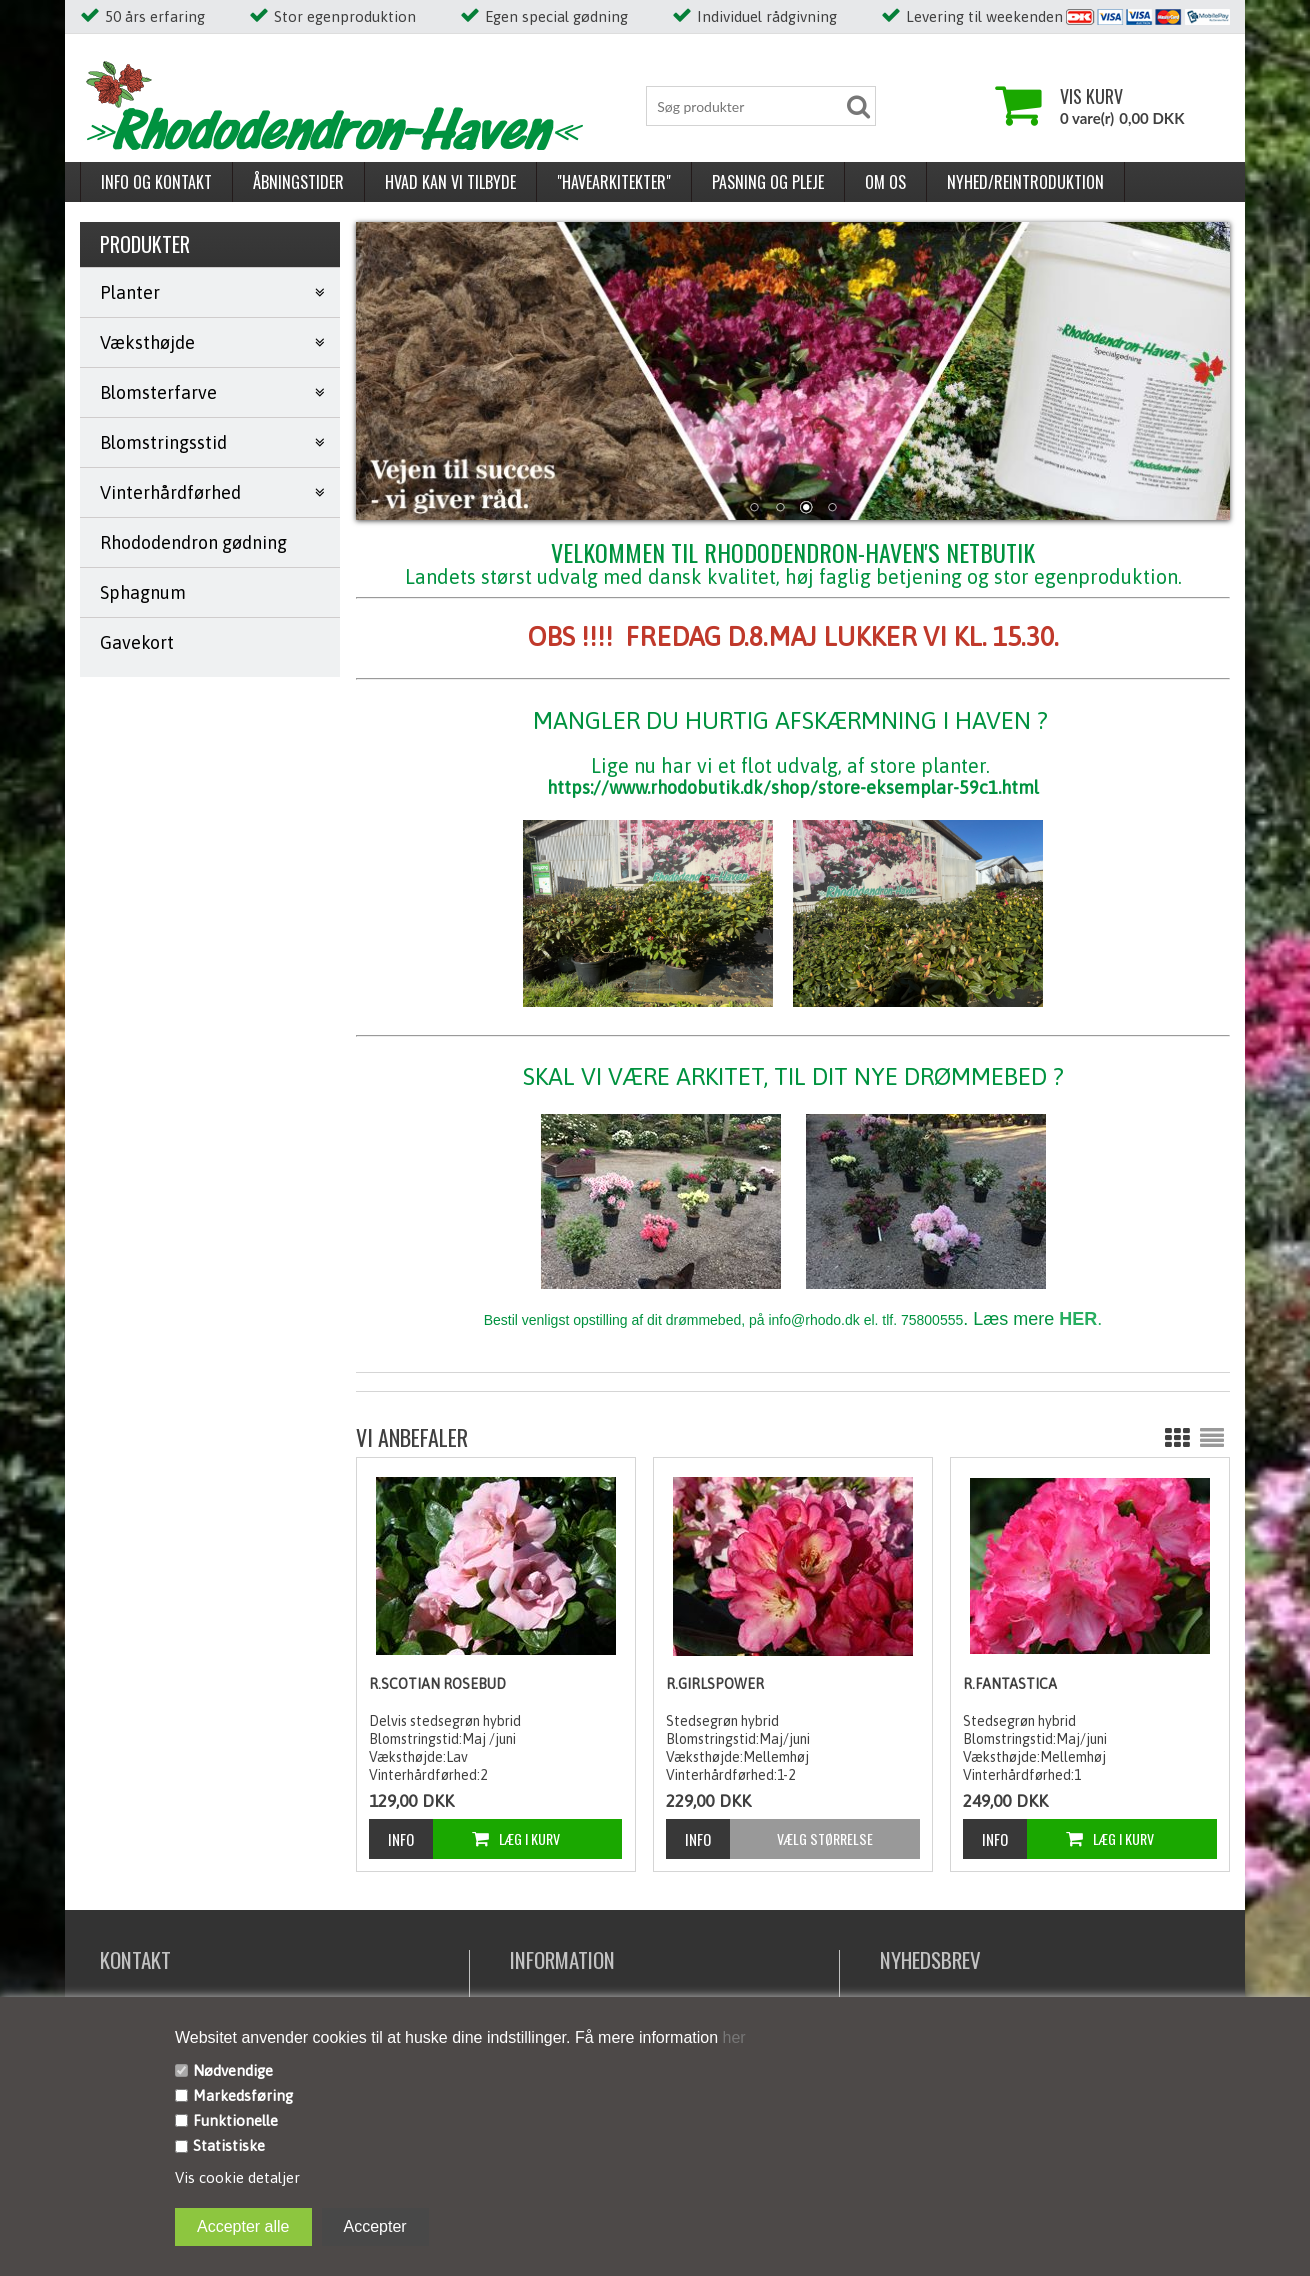 The image size is (1310, 2276). Describe the element at coordinates (1010, 1684) in the screenshot. I see `R.Fantastica` at that location.